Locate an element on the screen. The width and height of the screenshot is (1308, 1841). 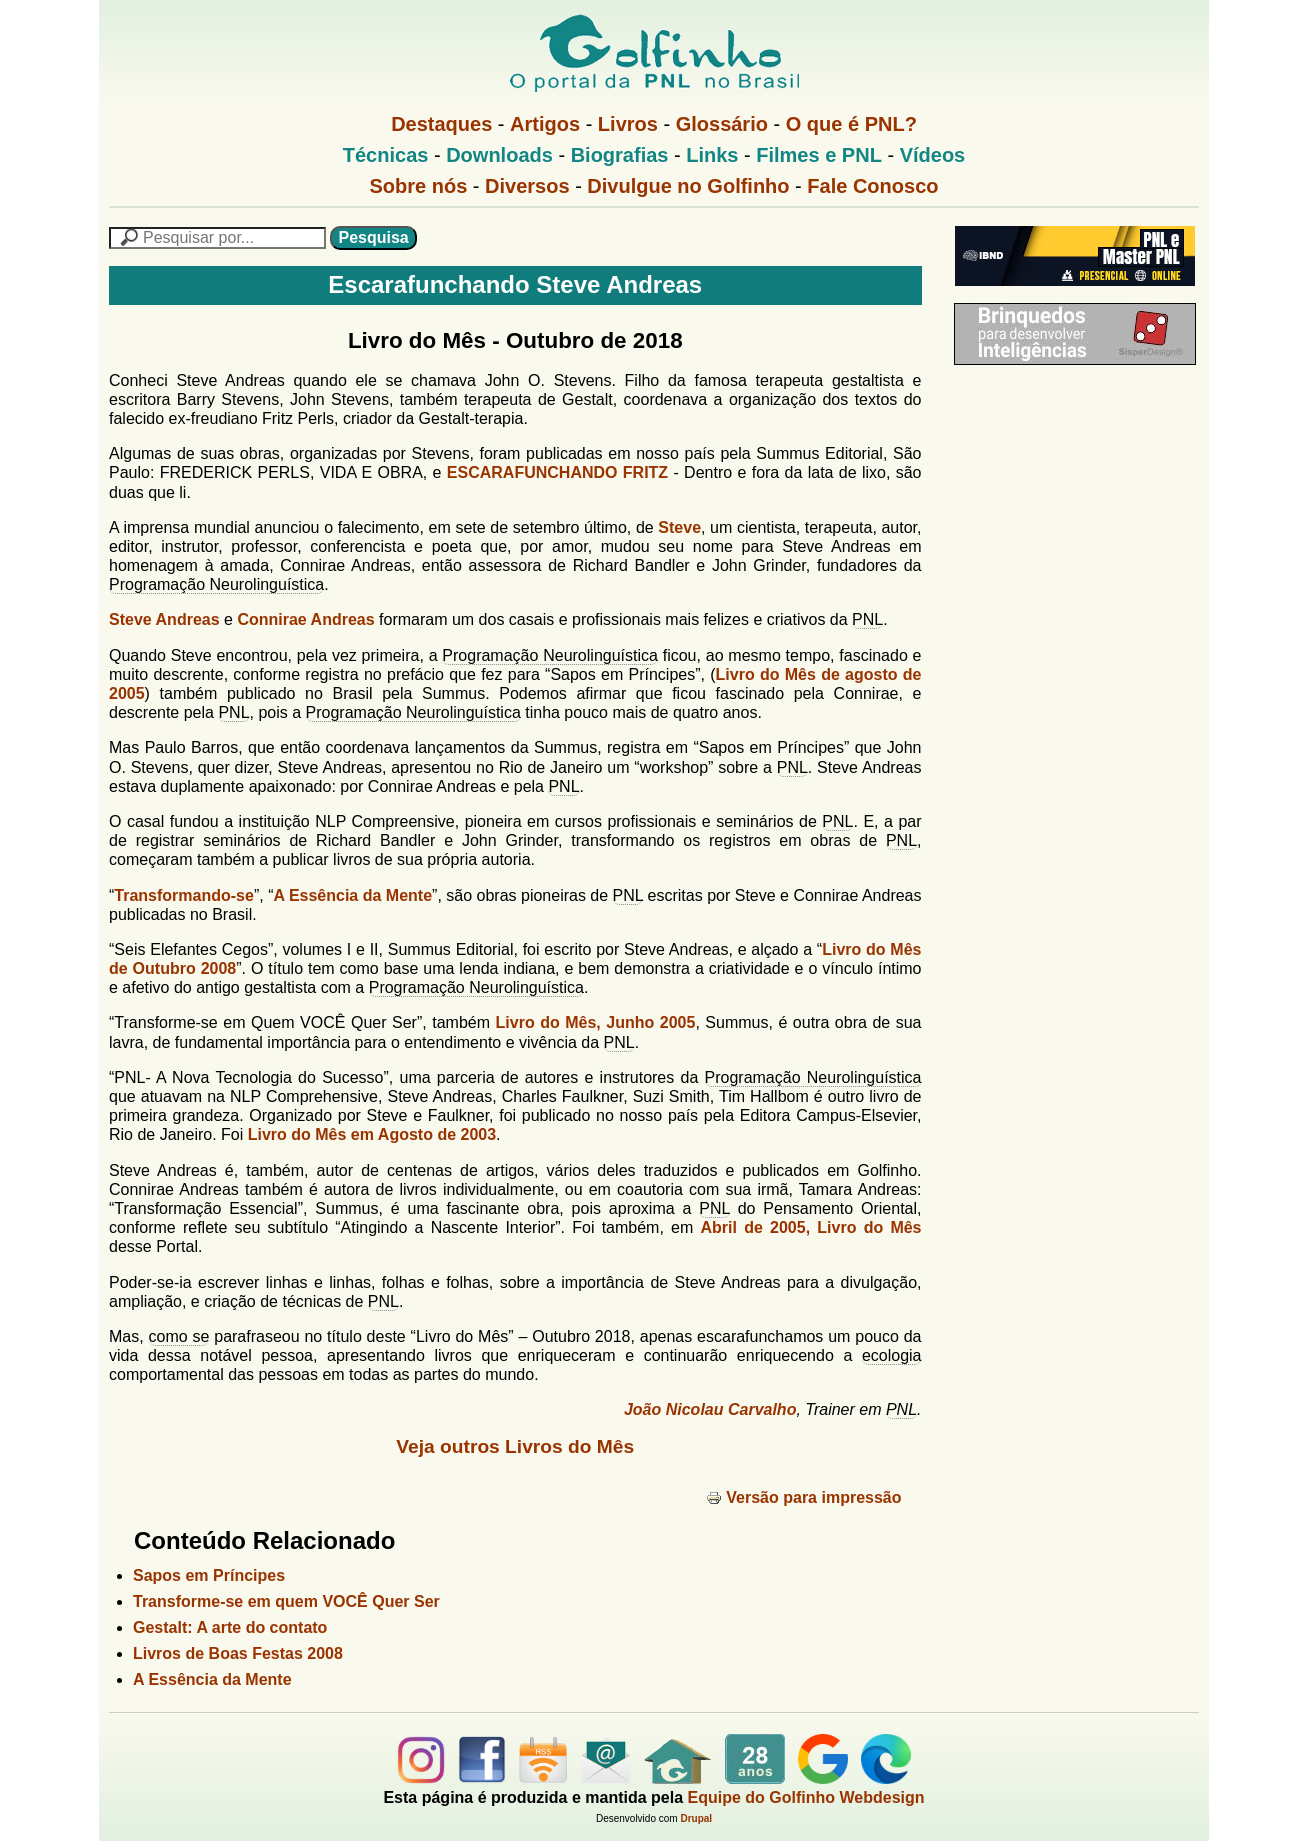
Filmes e PNL is located at coordinates (819, 155).